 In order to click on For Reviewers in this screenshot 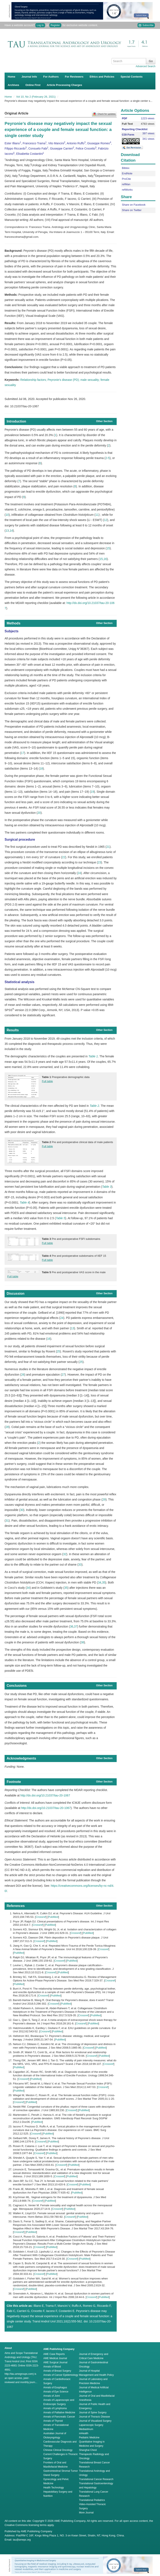, I will do `click(74, 76)`.